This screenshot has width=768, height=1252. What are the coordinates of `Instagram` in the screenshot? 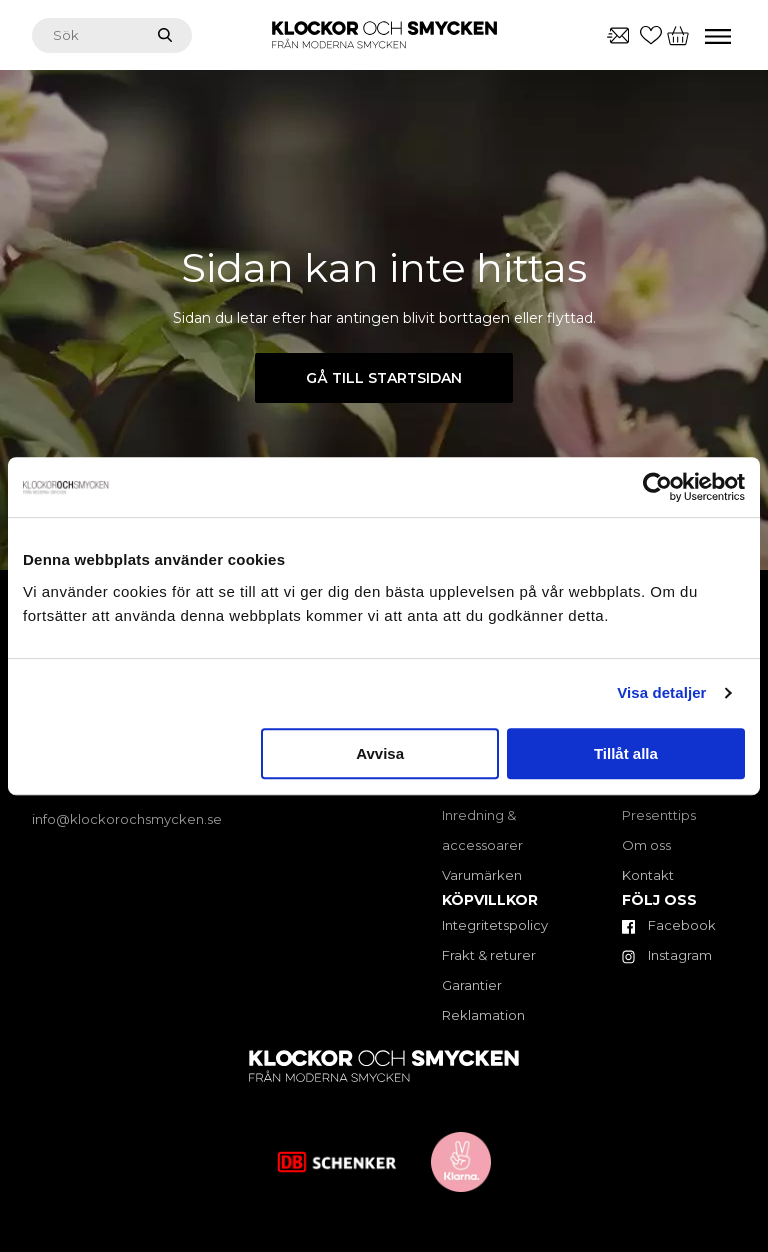 It's located at (667, 955).